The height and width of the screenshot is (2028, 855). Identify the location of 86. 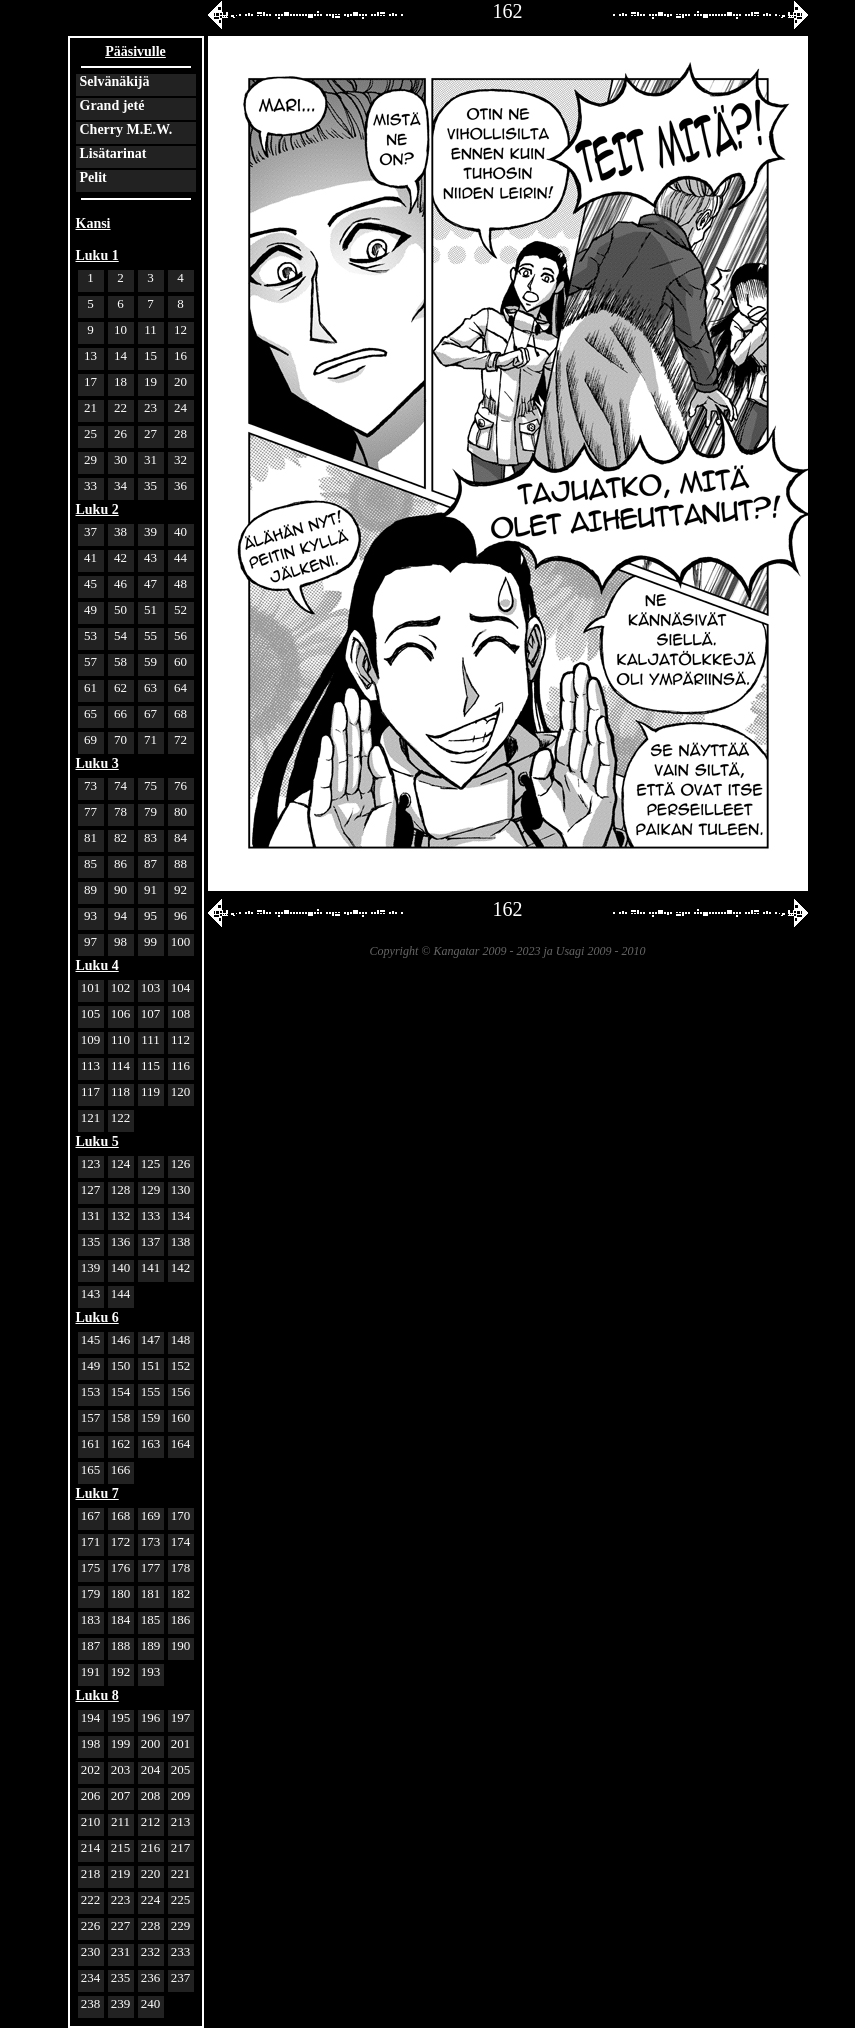
(120, 863).